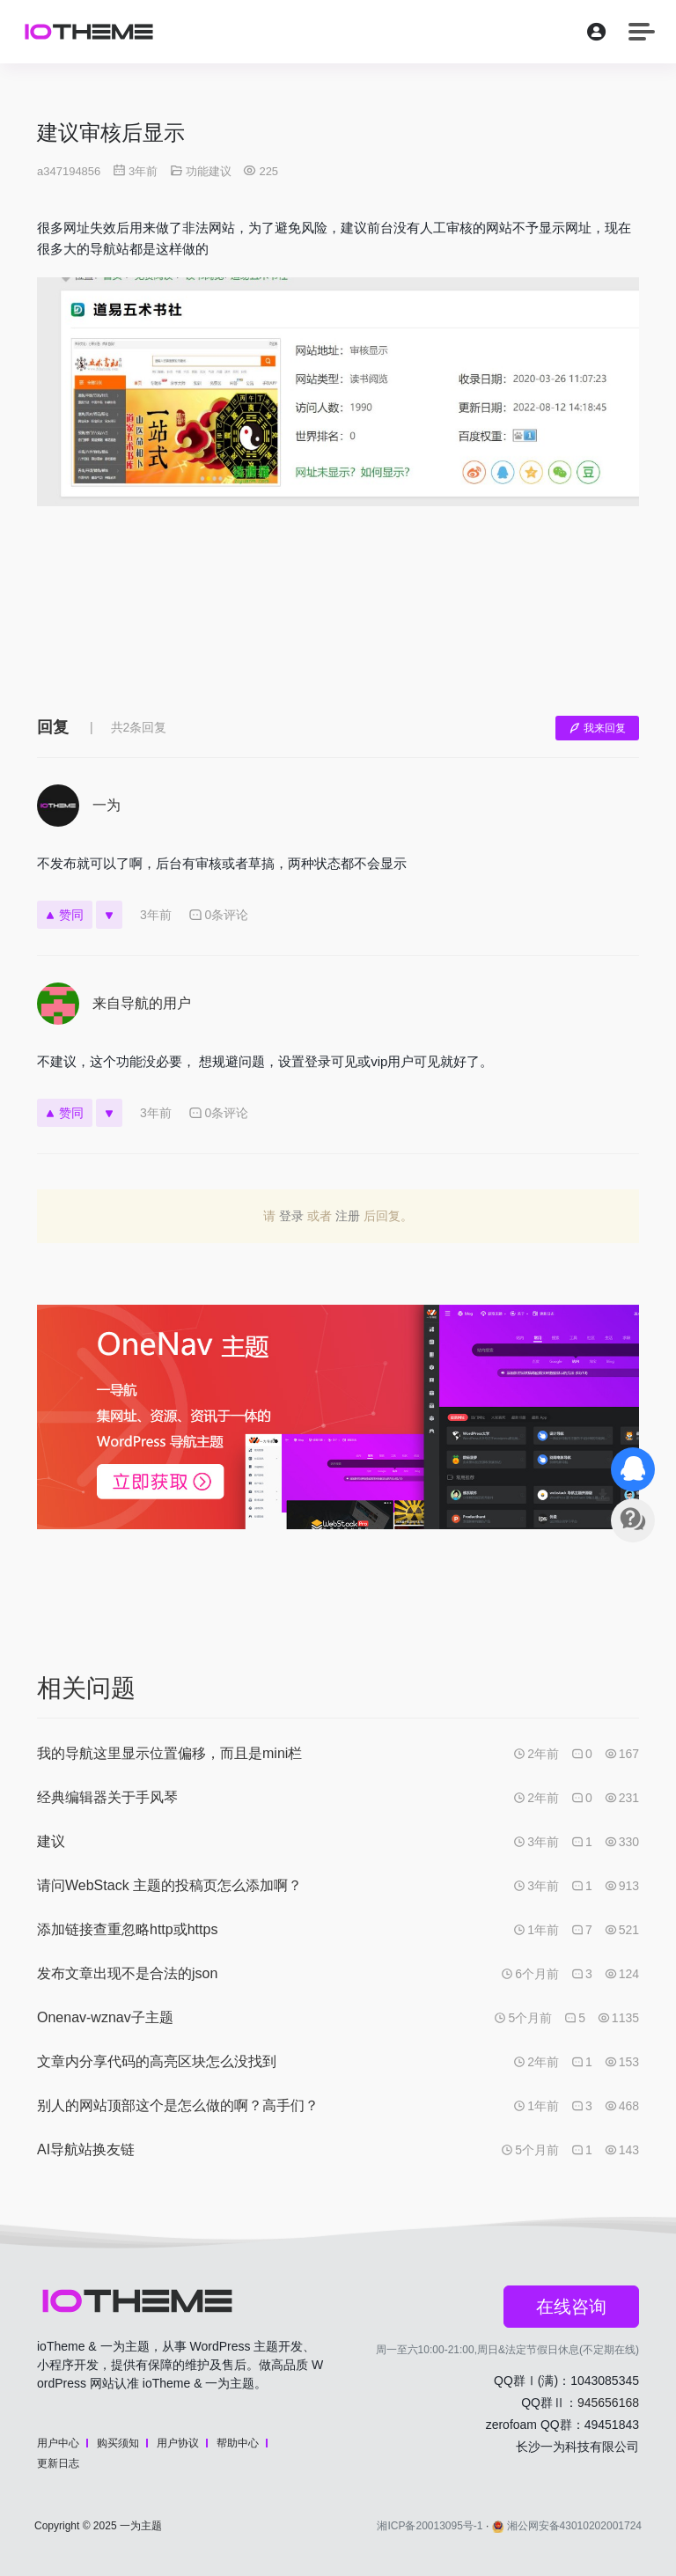 The image size is (676, 2576). What do you see at coordinates (109, 915) in the screenshot?
I see `[反对]` at bounding box center [109, 915].